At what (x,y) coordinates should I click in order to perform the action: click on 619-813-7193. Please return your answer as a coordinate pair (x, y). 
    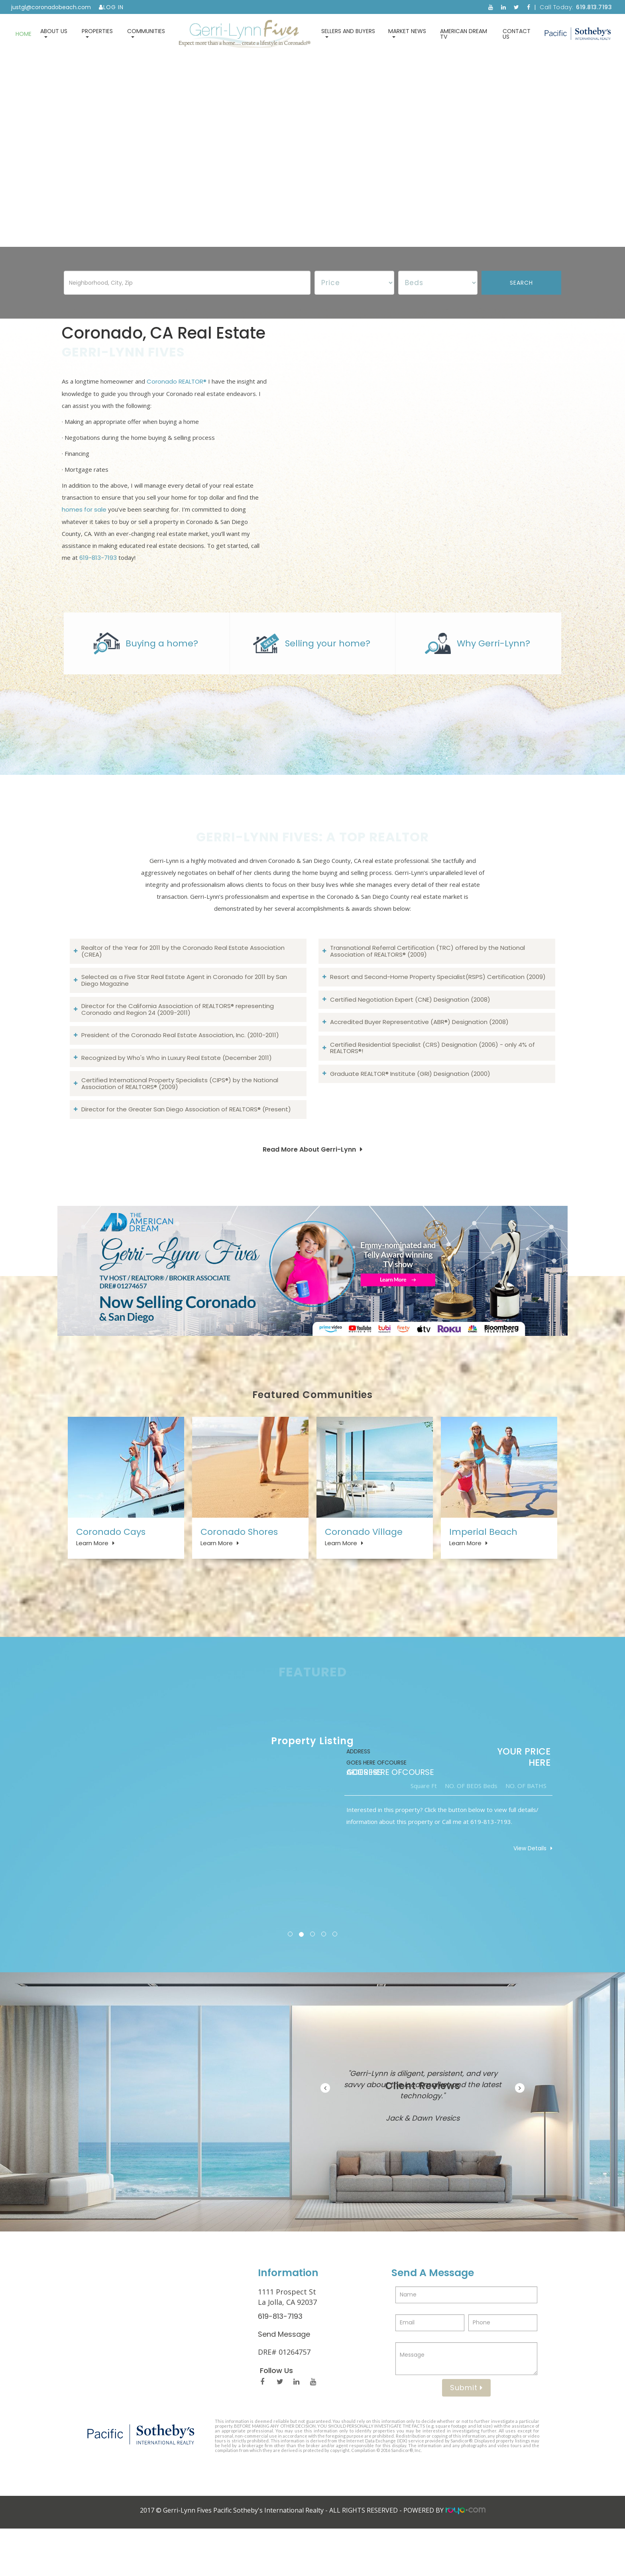
    Looking at the image, I should click on (98, 572).